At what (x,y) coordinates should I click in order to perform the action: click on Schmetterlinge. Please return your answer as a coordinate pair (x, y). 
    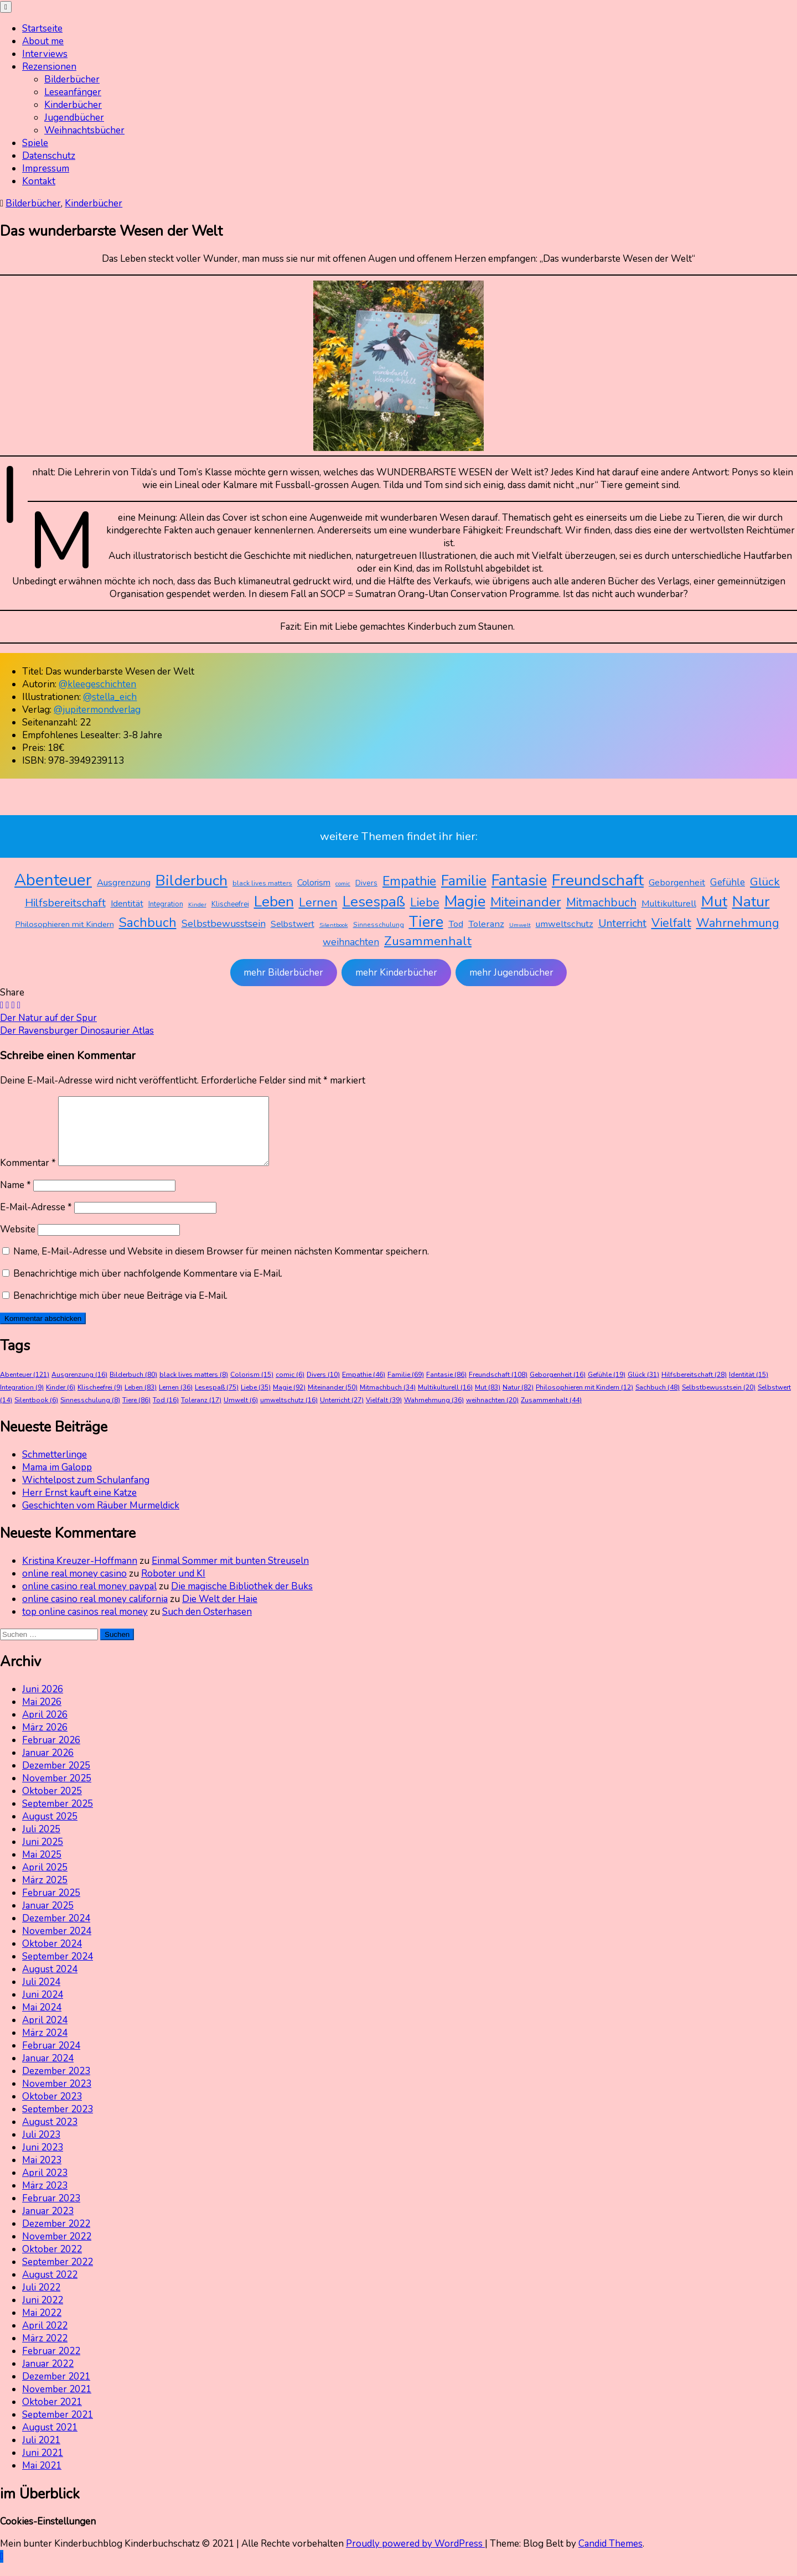
    Looking at the image, I should click on (54, 1467).